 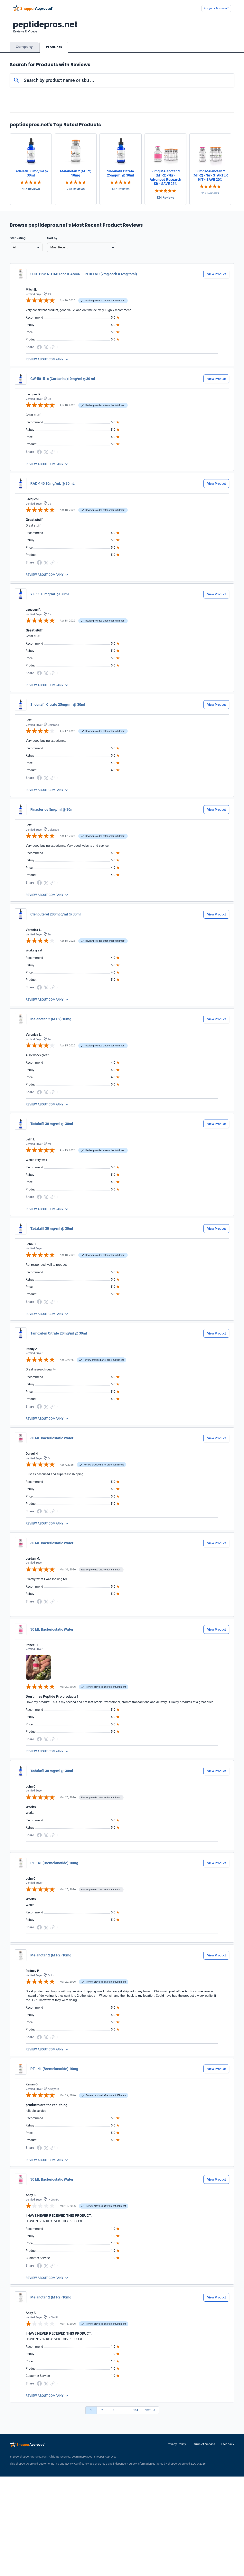 What do you see at coordinates (150, 2410) in the screenshot?
I see `[Go to next page]` at bounding box center [150, 2410].